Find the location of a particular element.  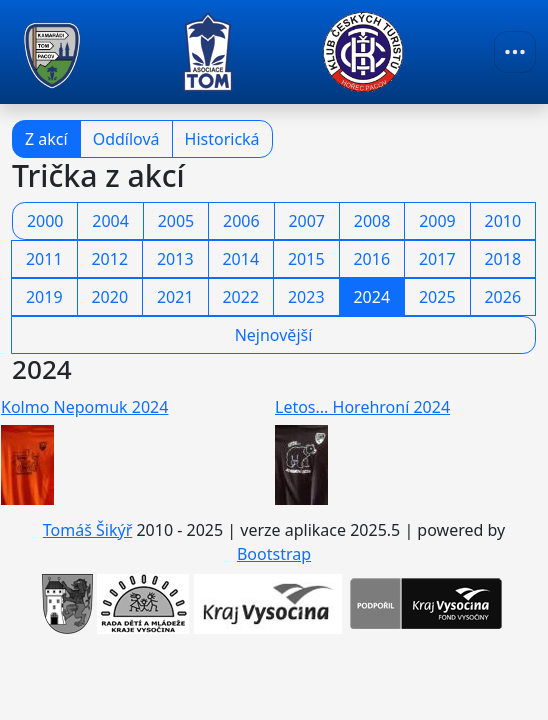

2009 is located at coordinates (437, 221).